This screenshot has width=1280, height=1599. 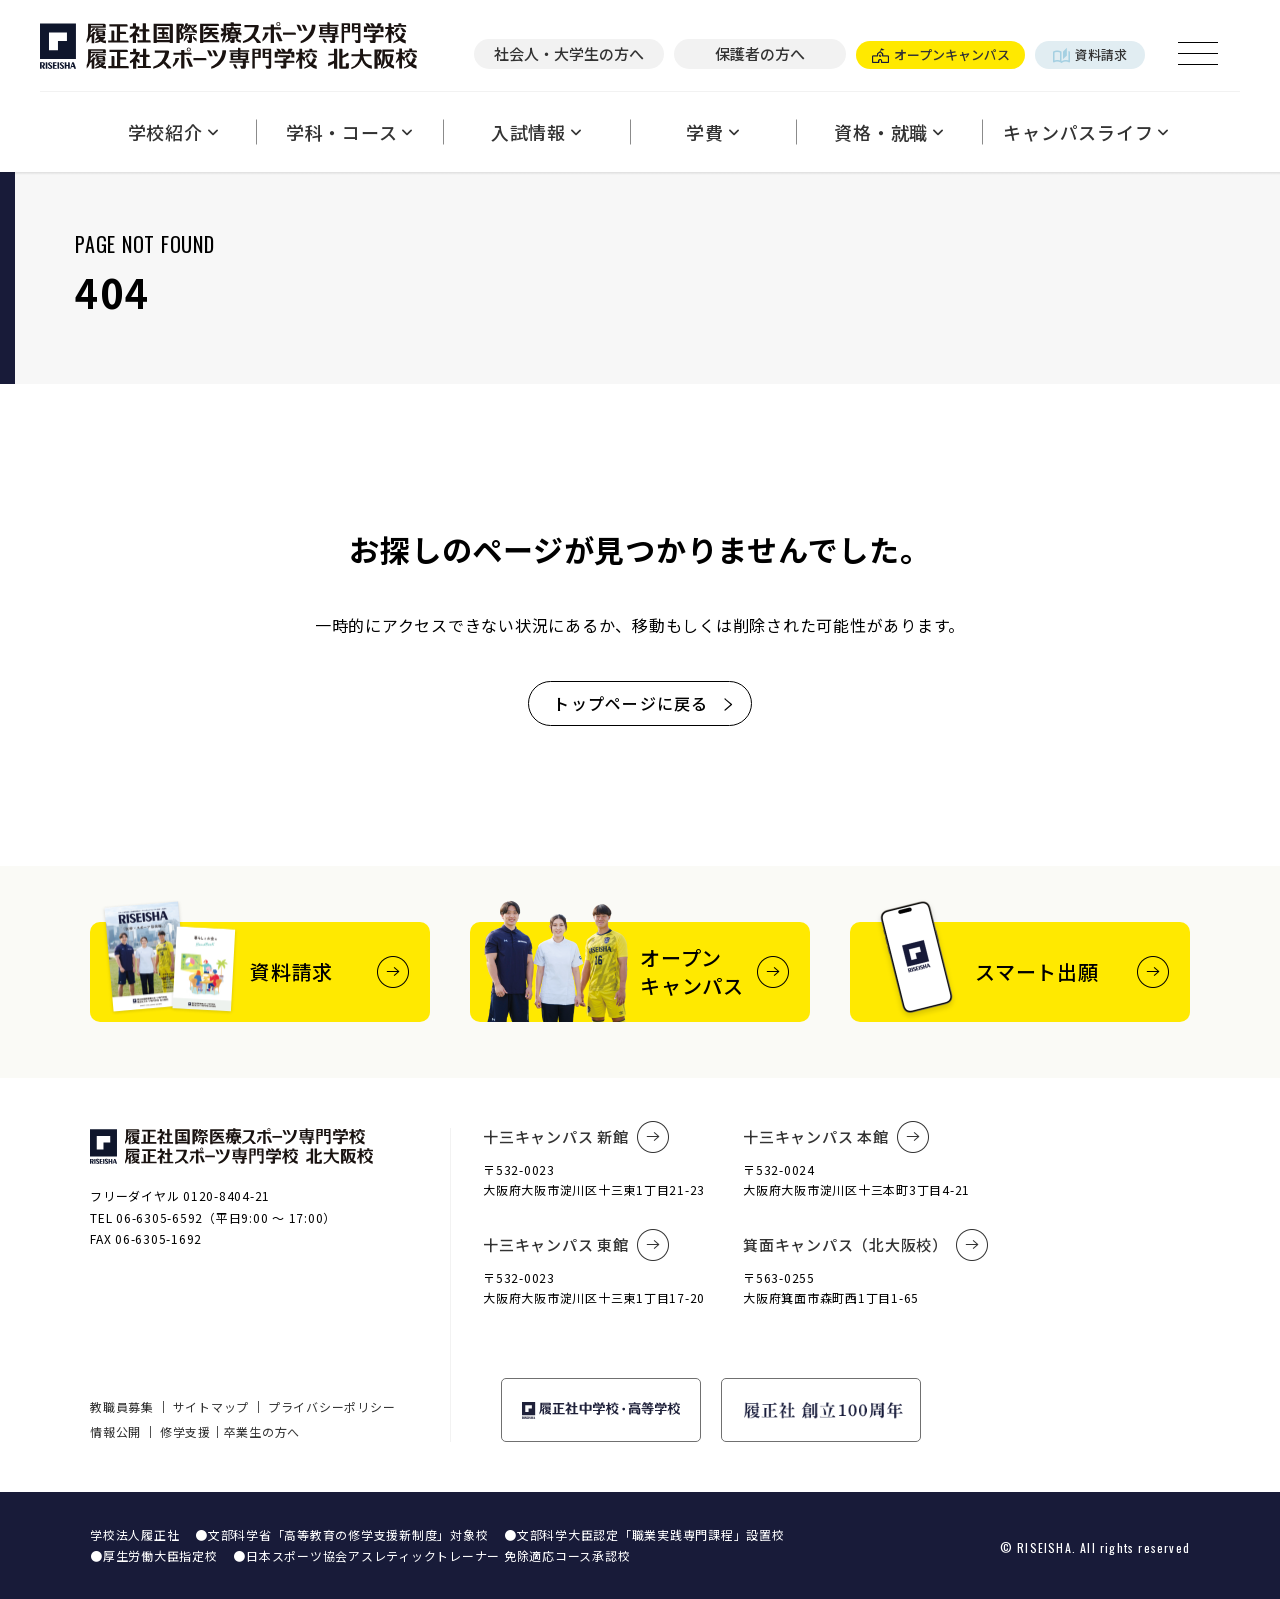 What do you see at coordinates (941, 54) in the screenshot?
I see `オープンキャンパス` at bounding box center [941, 54].